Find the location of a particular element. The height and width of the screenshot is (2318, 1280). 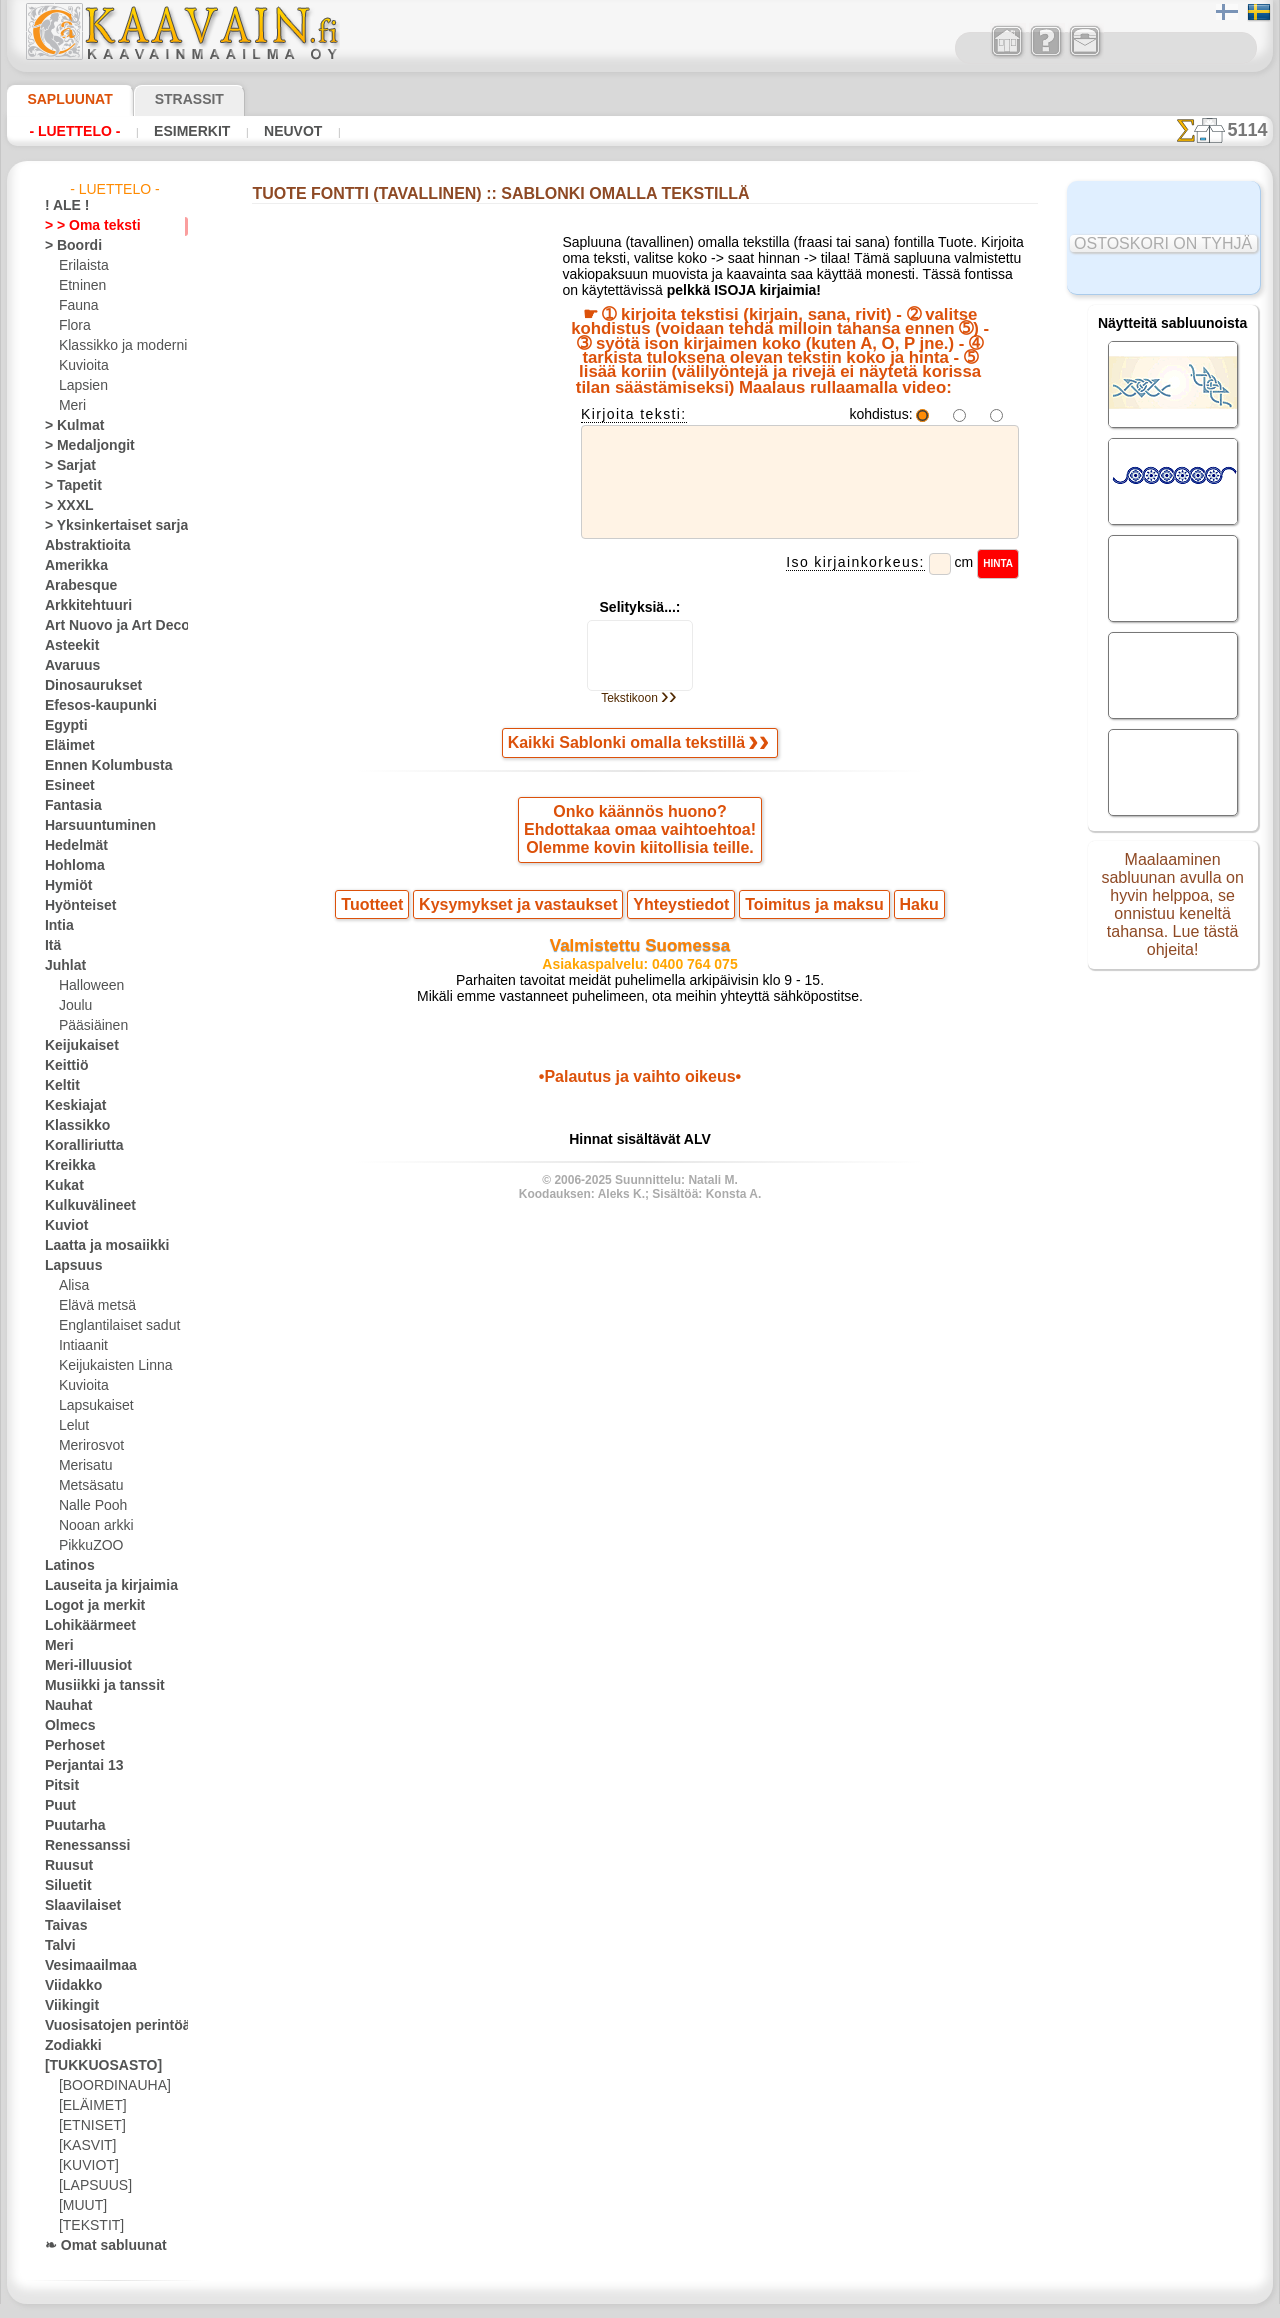

Neuvot is located at coordinates (266, 131).